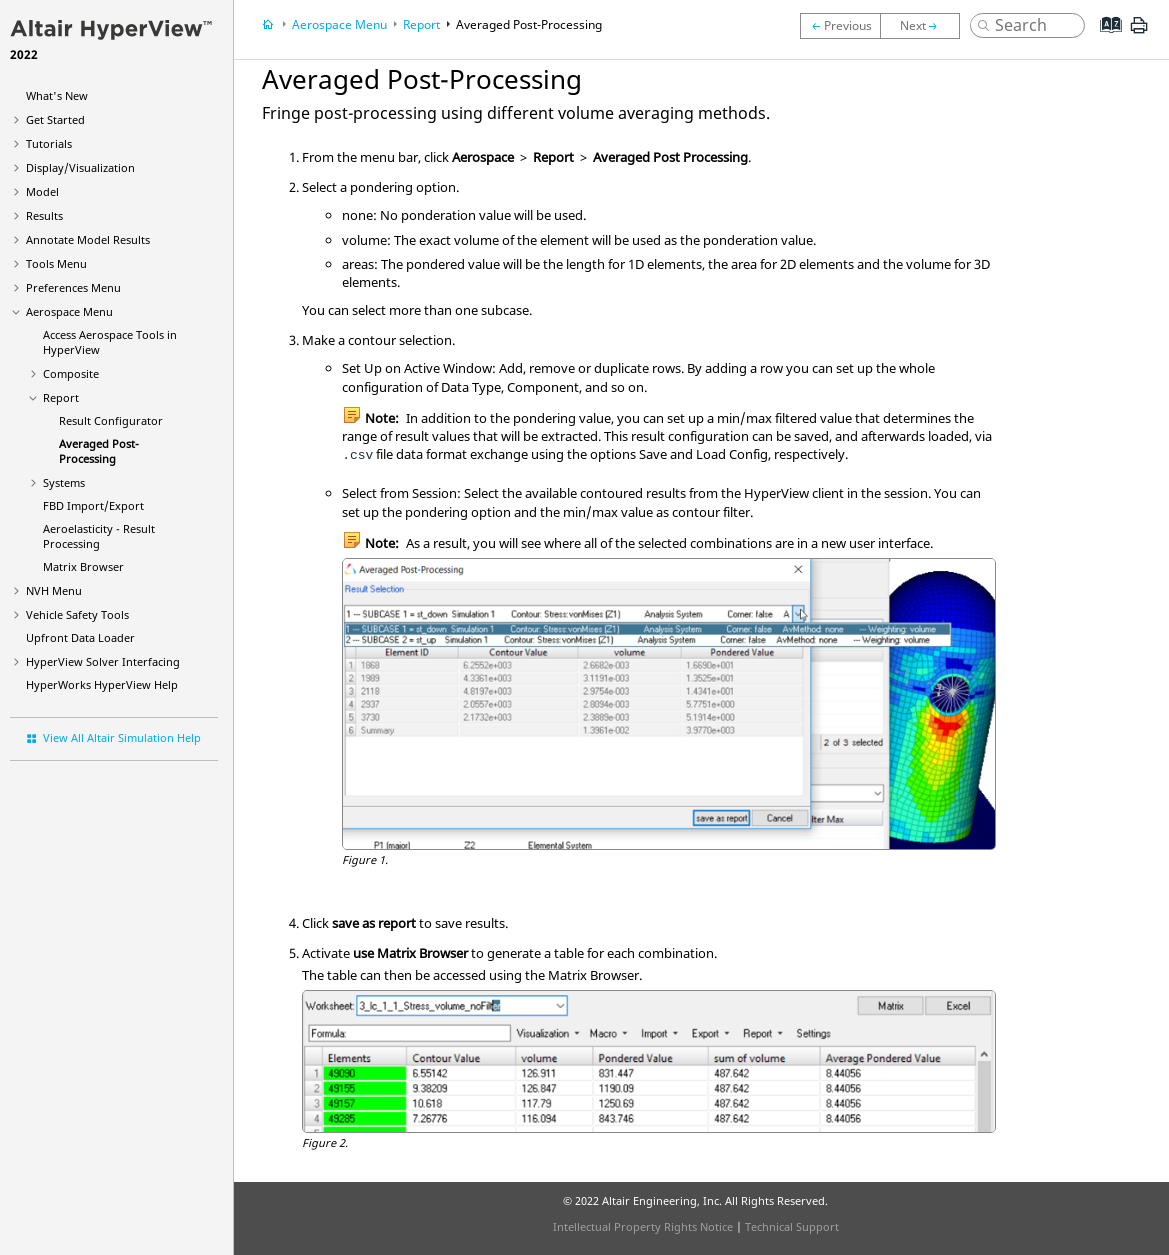 The image size is (1169, 1255). I want to click on Matrix Browser, so click(83, 566).